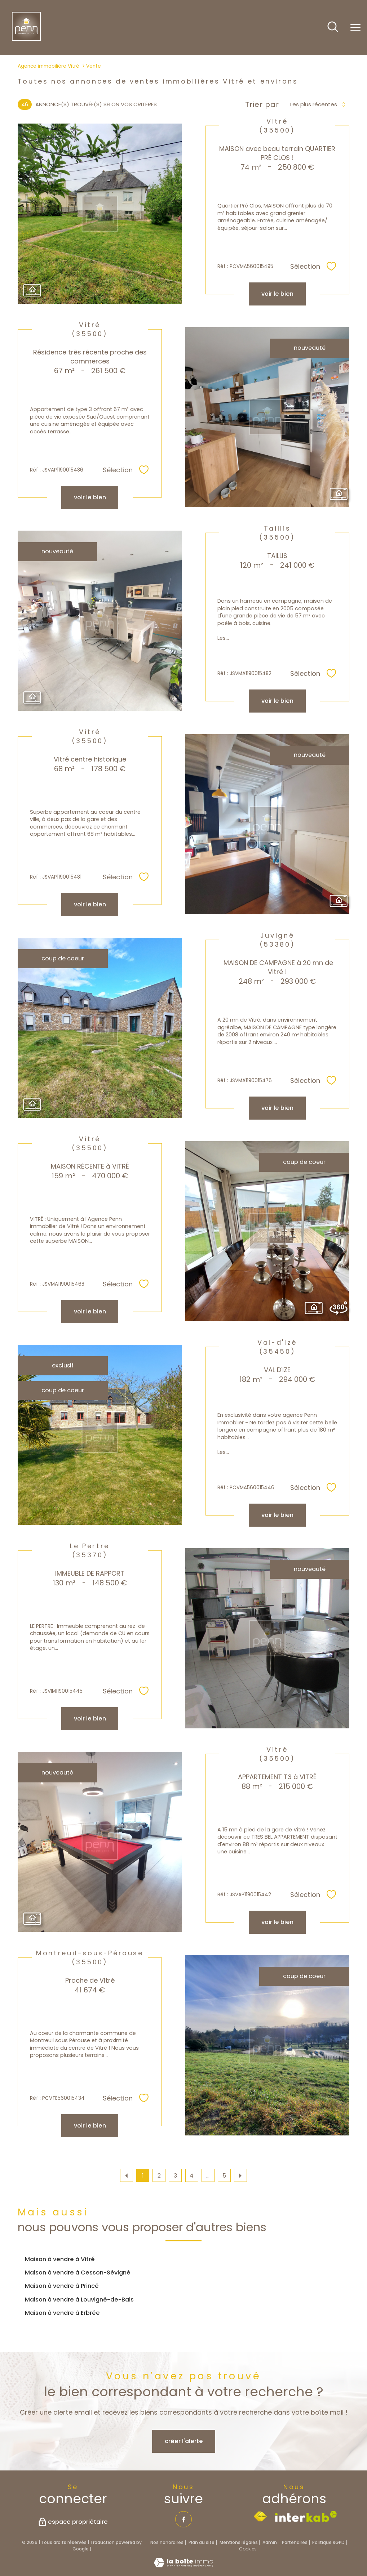 The image size is (367, 2576). Describe the element at coordinates (60, 2259) in the screenshot. I see `Maison à vendre à Vitré` at that location.